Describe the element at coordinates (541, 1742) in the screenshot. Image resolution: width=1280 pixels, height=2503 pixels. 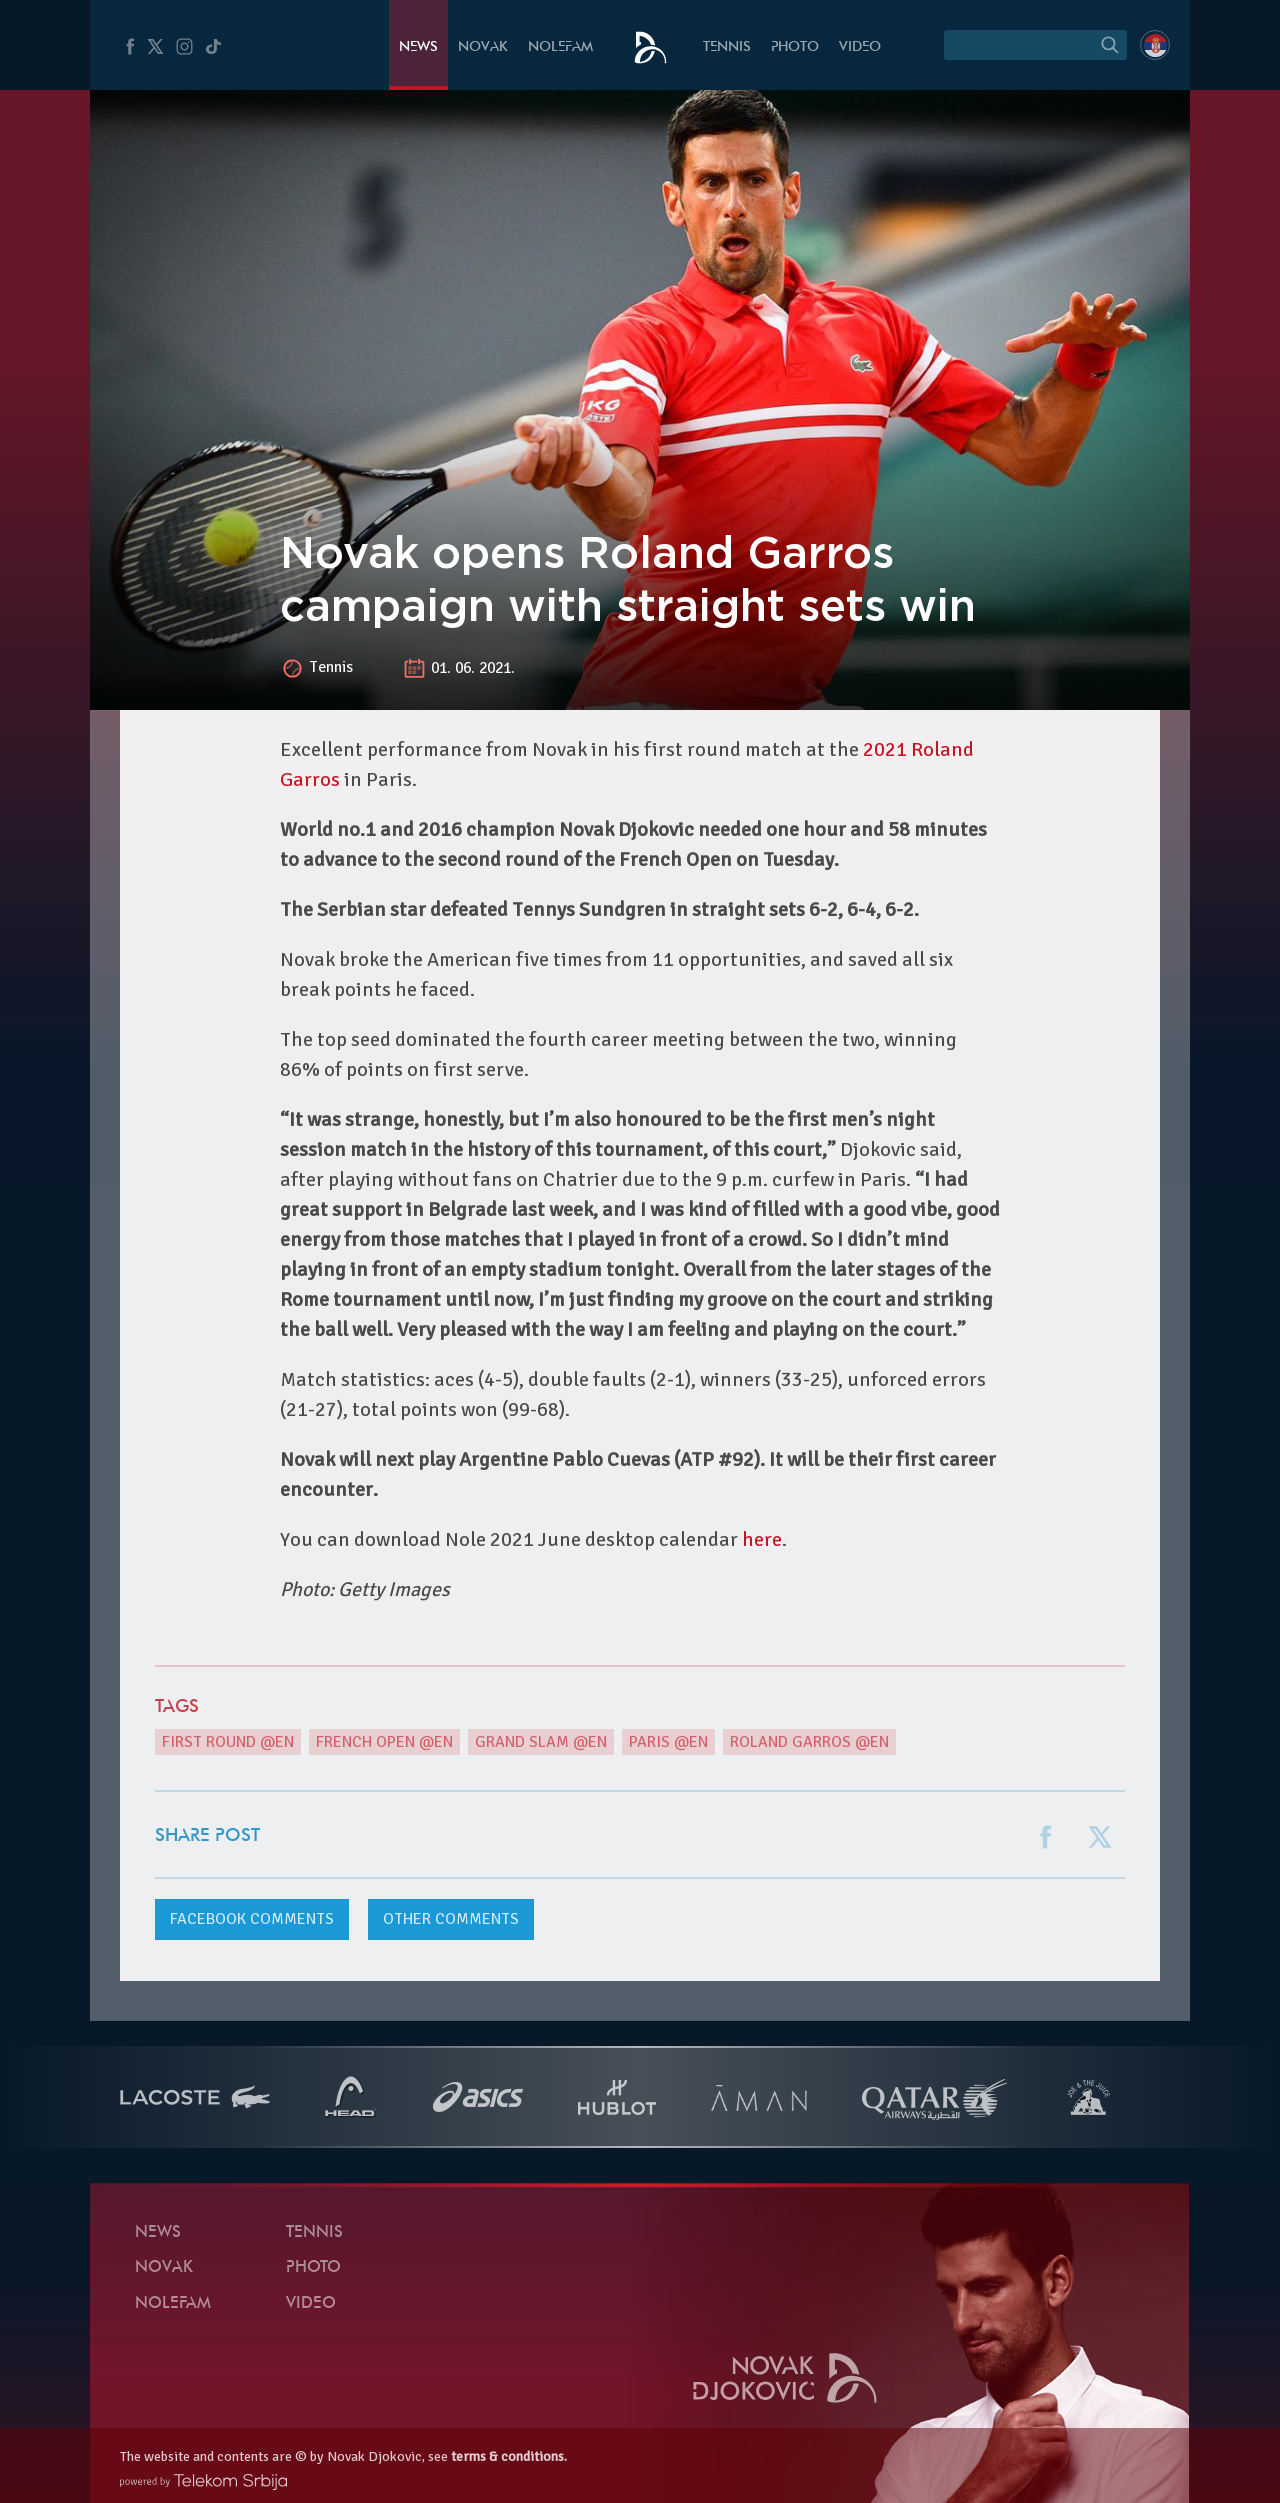
I see `Grand Slam @en` at that location.